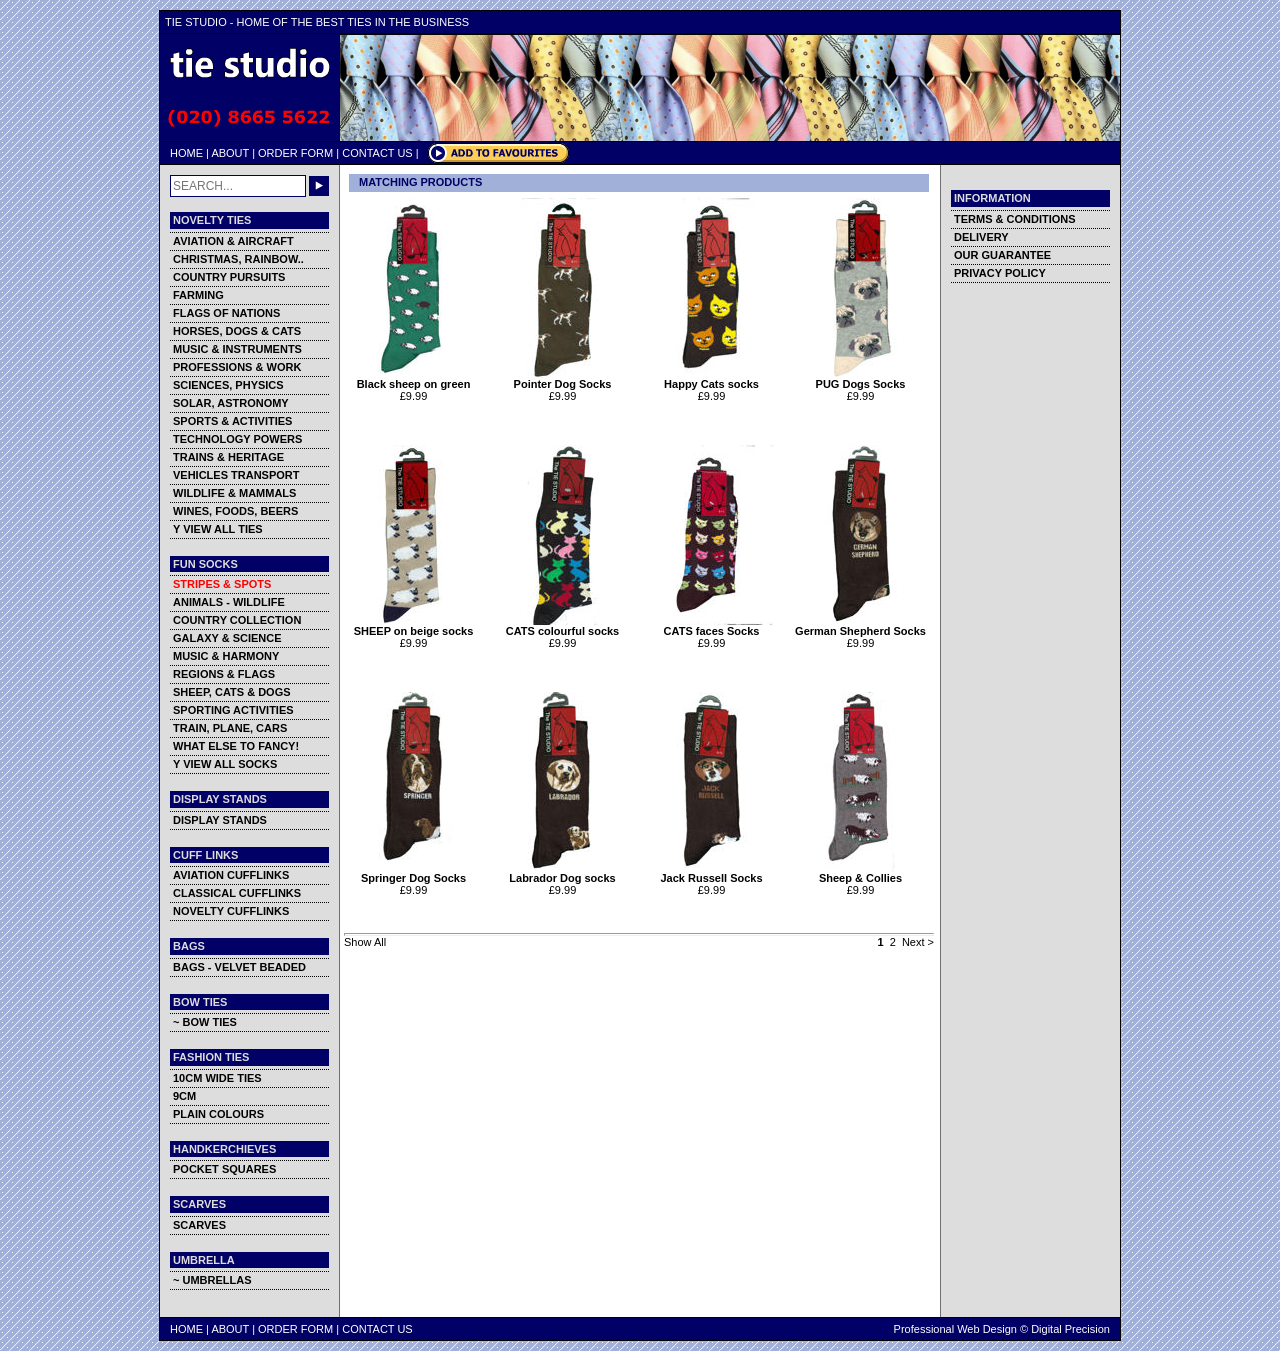  Describe the element at coordinates (413, 379) in the screenshot. I see `Black sheep on green` at that location.